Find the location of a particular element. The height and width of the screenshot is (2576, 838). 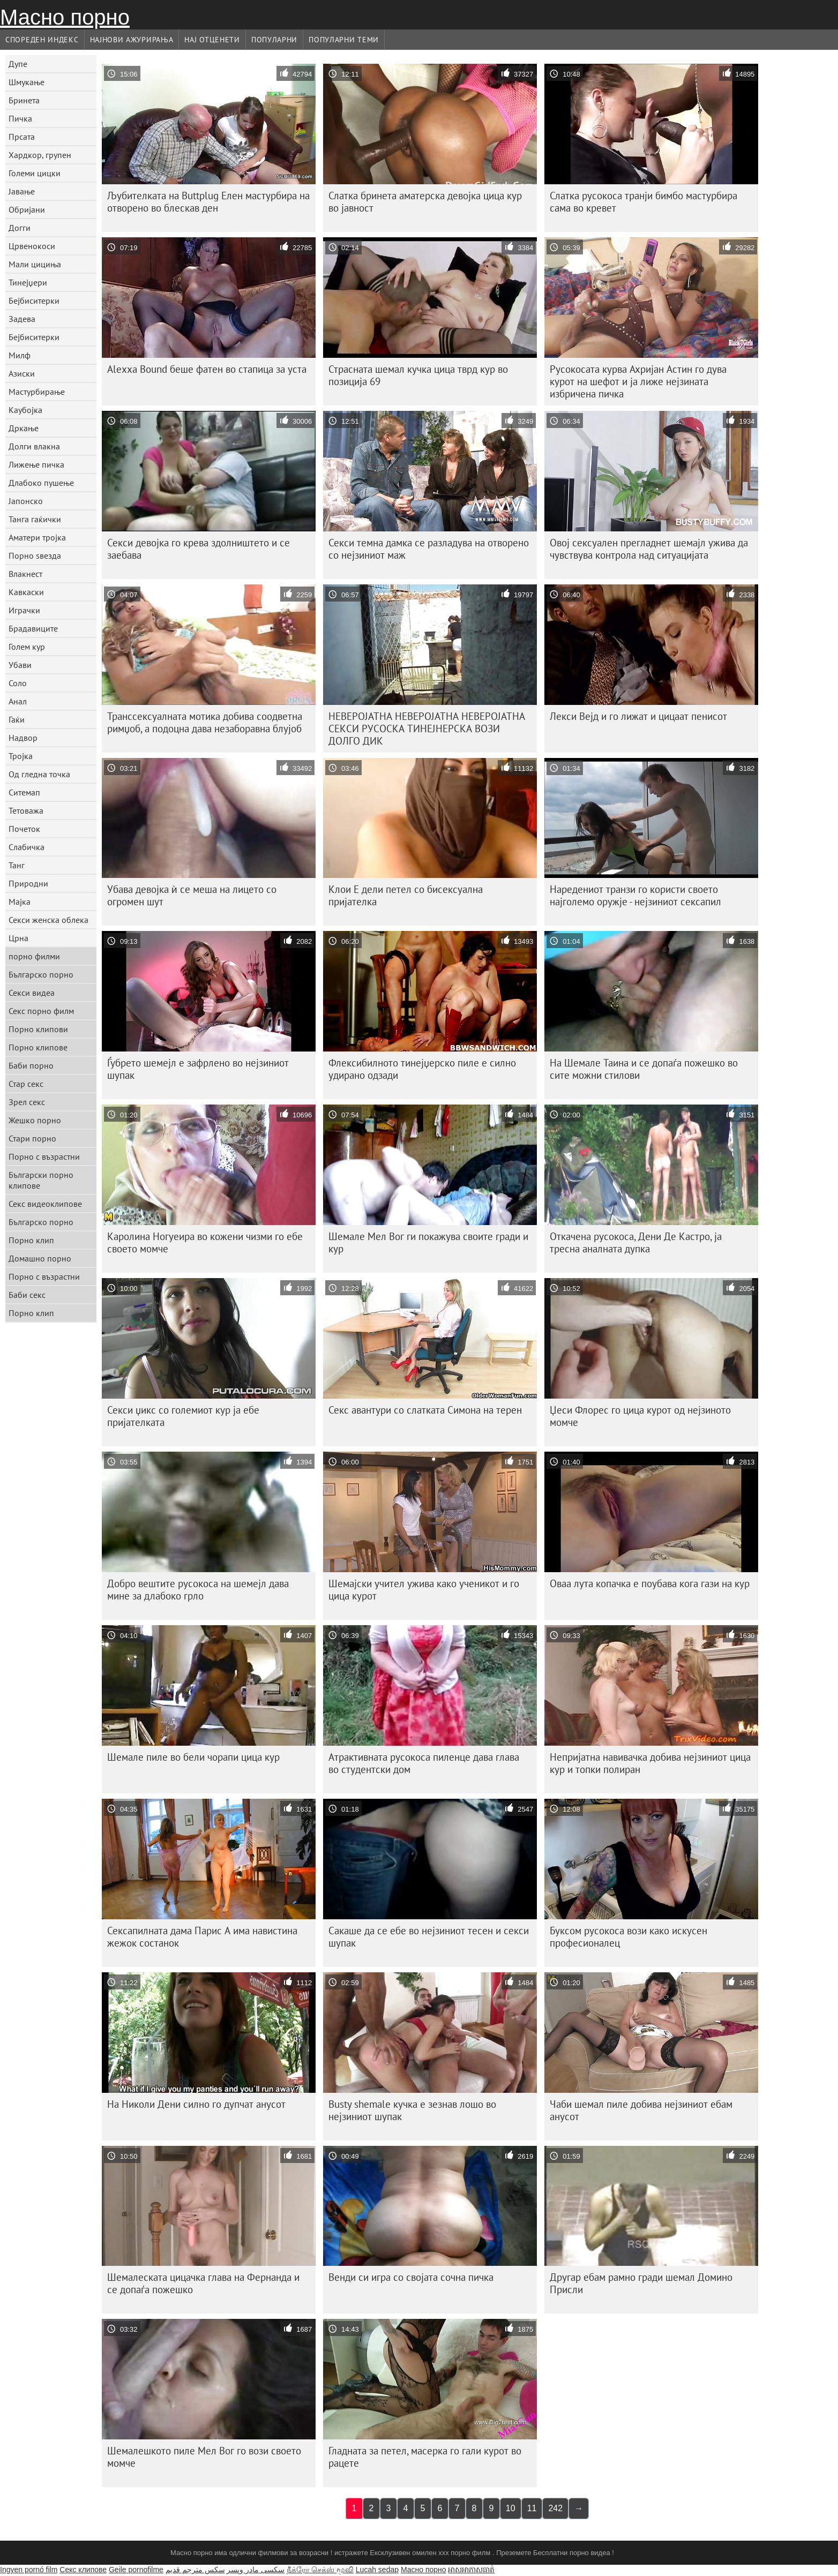

Каролина Ногуеира во кожени чизми го ебе своето момче is located at coordinates (205, 1242).